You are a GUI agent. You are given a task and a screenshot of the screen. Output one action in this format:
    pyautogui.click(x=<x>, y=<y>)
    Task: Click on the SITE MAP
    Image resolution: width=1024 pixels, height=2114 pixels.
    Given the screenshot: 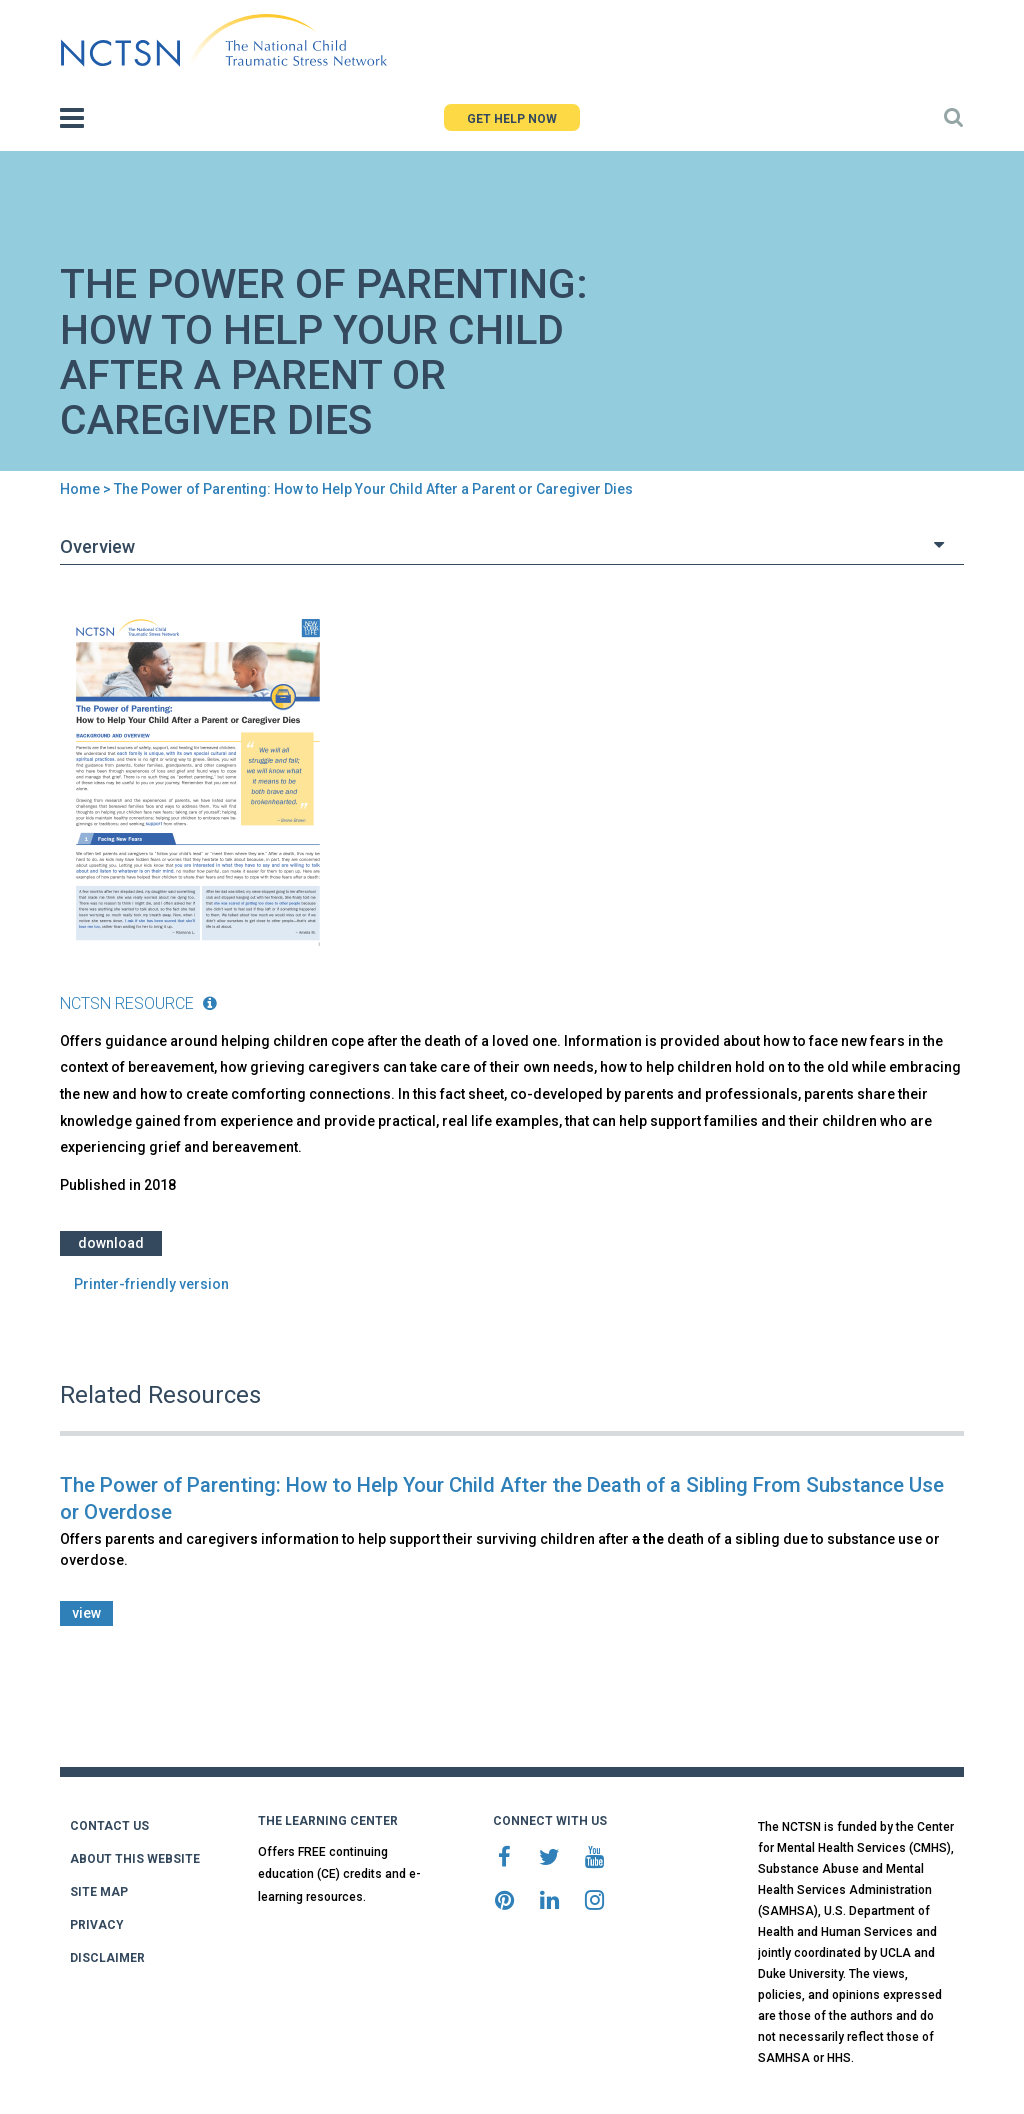 What is the action you would take?
    pyautogui.click(x=99, y=1892)
    